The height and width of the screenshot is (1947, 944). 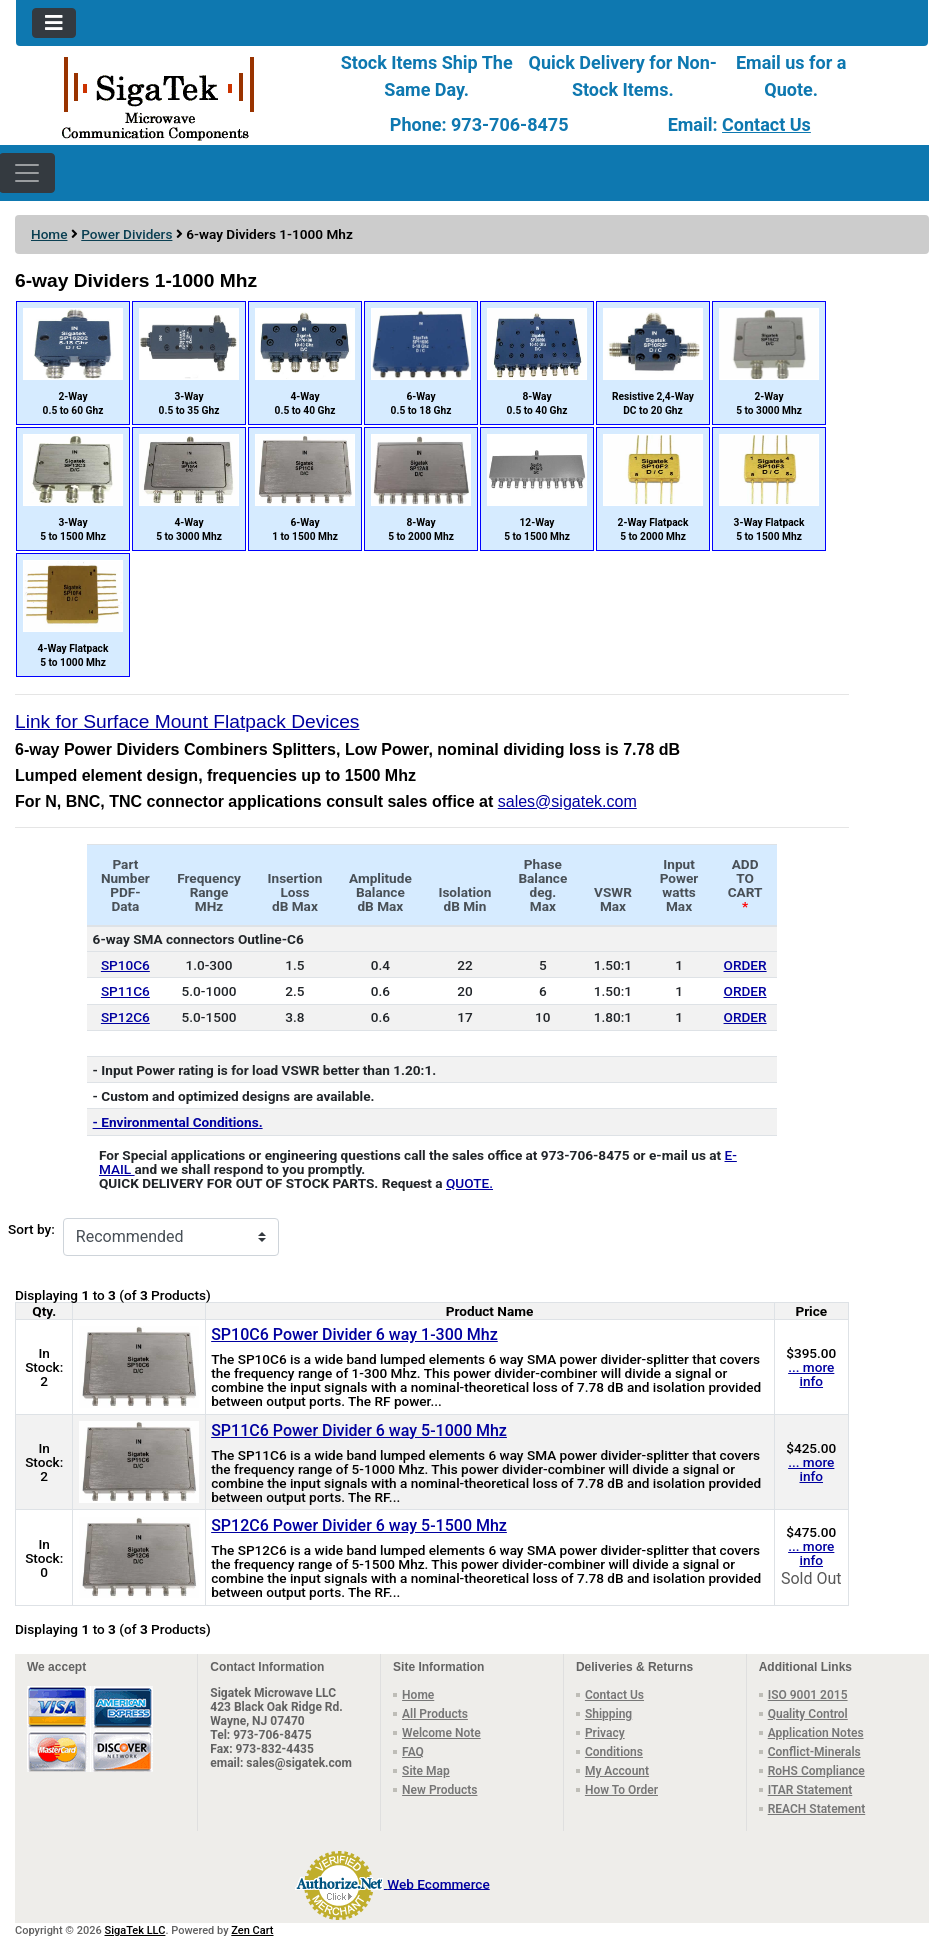 What do you see at coordinates (439, 1790) in the screenshot?
I see `New Products` at bounding box center [439, 1790].